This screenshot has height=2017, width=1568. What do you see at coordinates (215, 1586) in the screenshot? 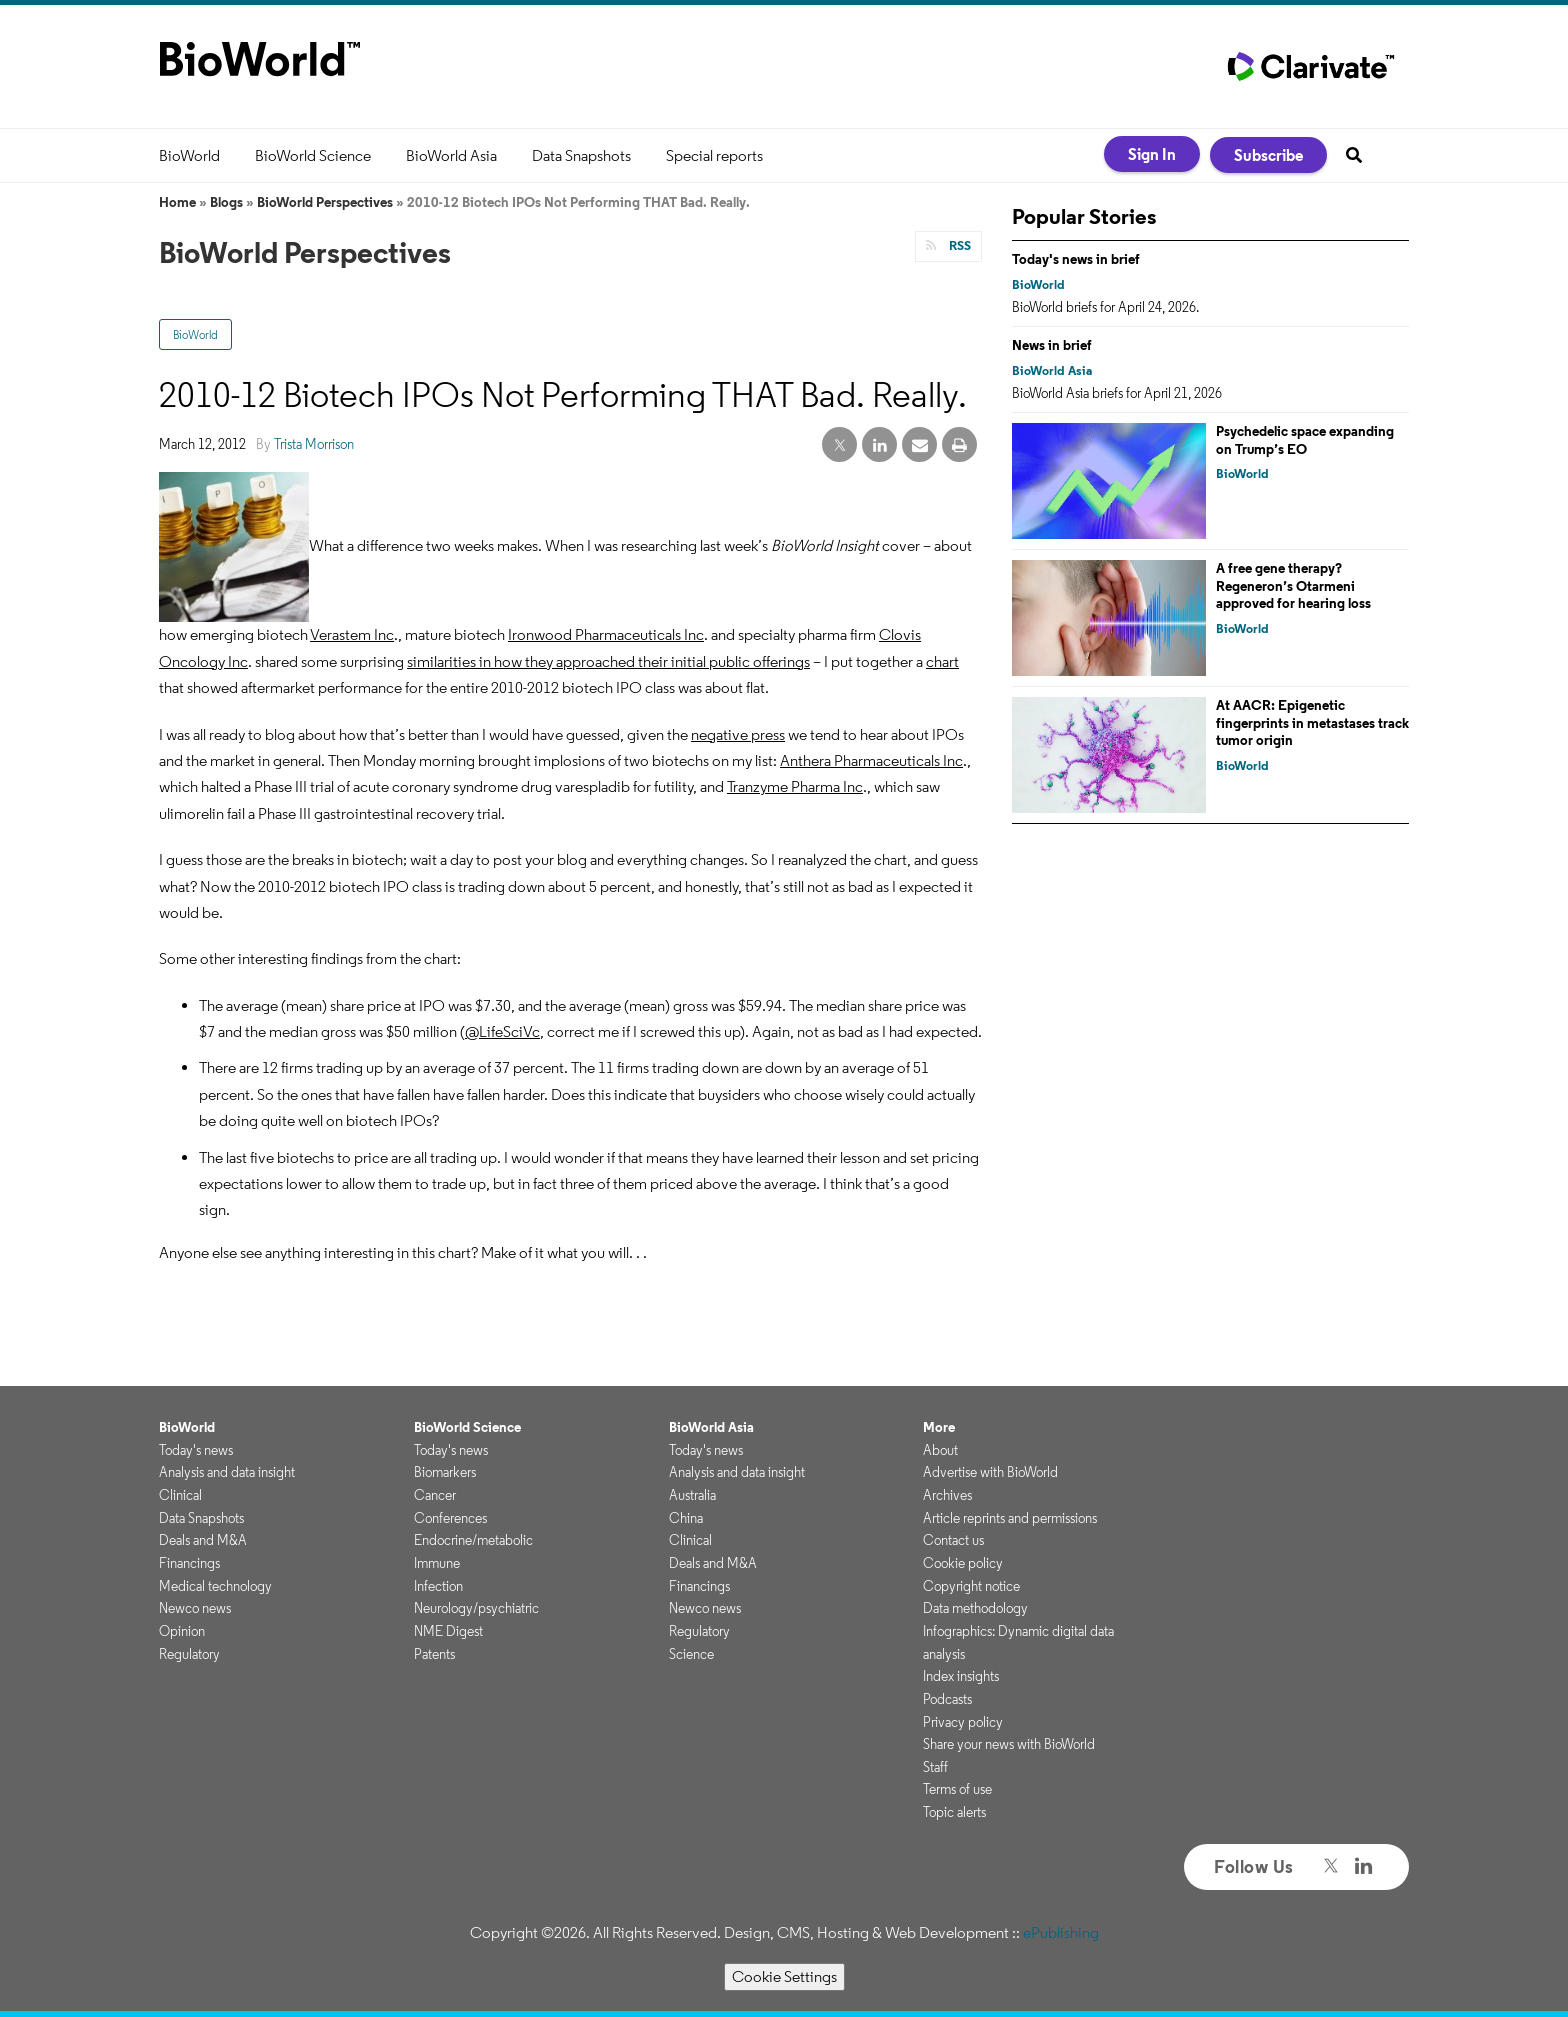
I see `Medical technology` at bounding box center [215, 1586].